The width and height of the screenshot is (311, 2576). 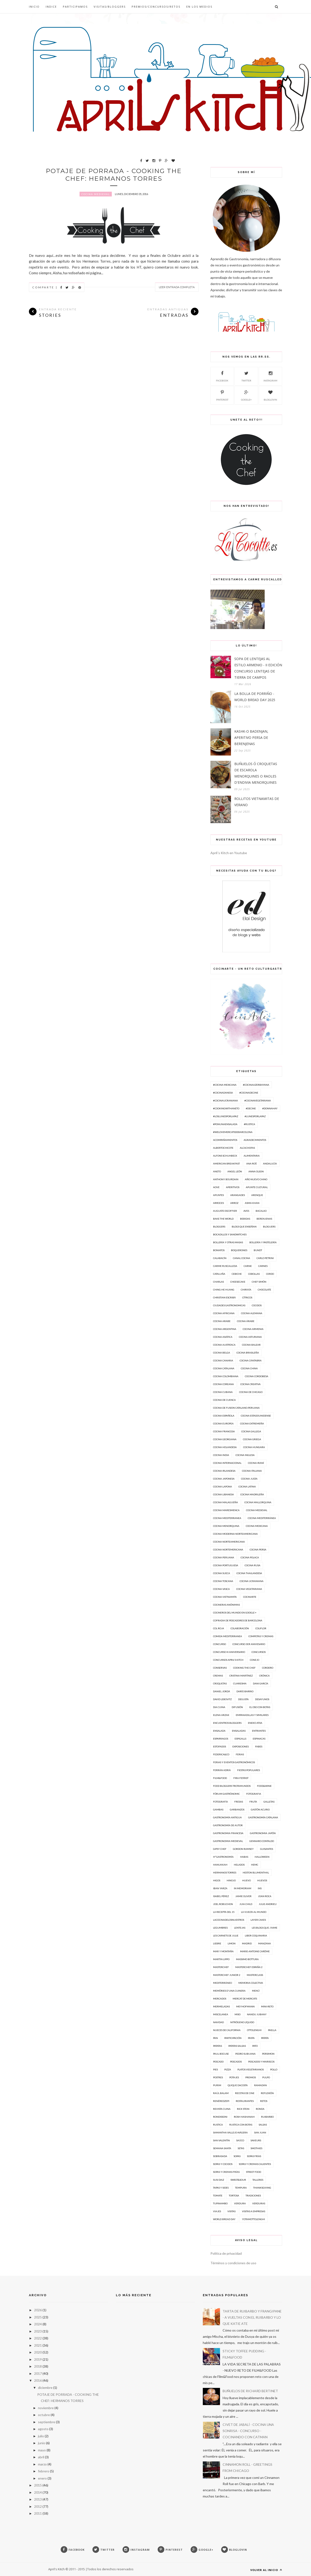 I want to click on legumbres, so click(x=220, y=1927).